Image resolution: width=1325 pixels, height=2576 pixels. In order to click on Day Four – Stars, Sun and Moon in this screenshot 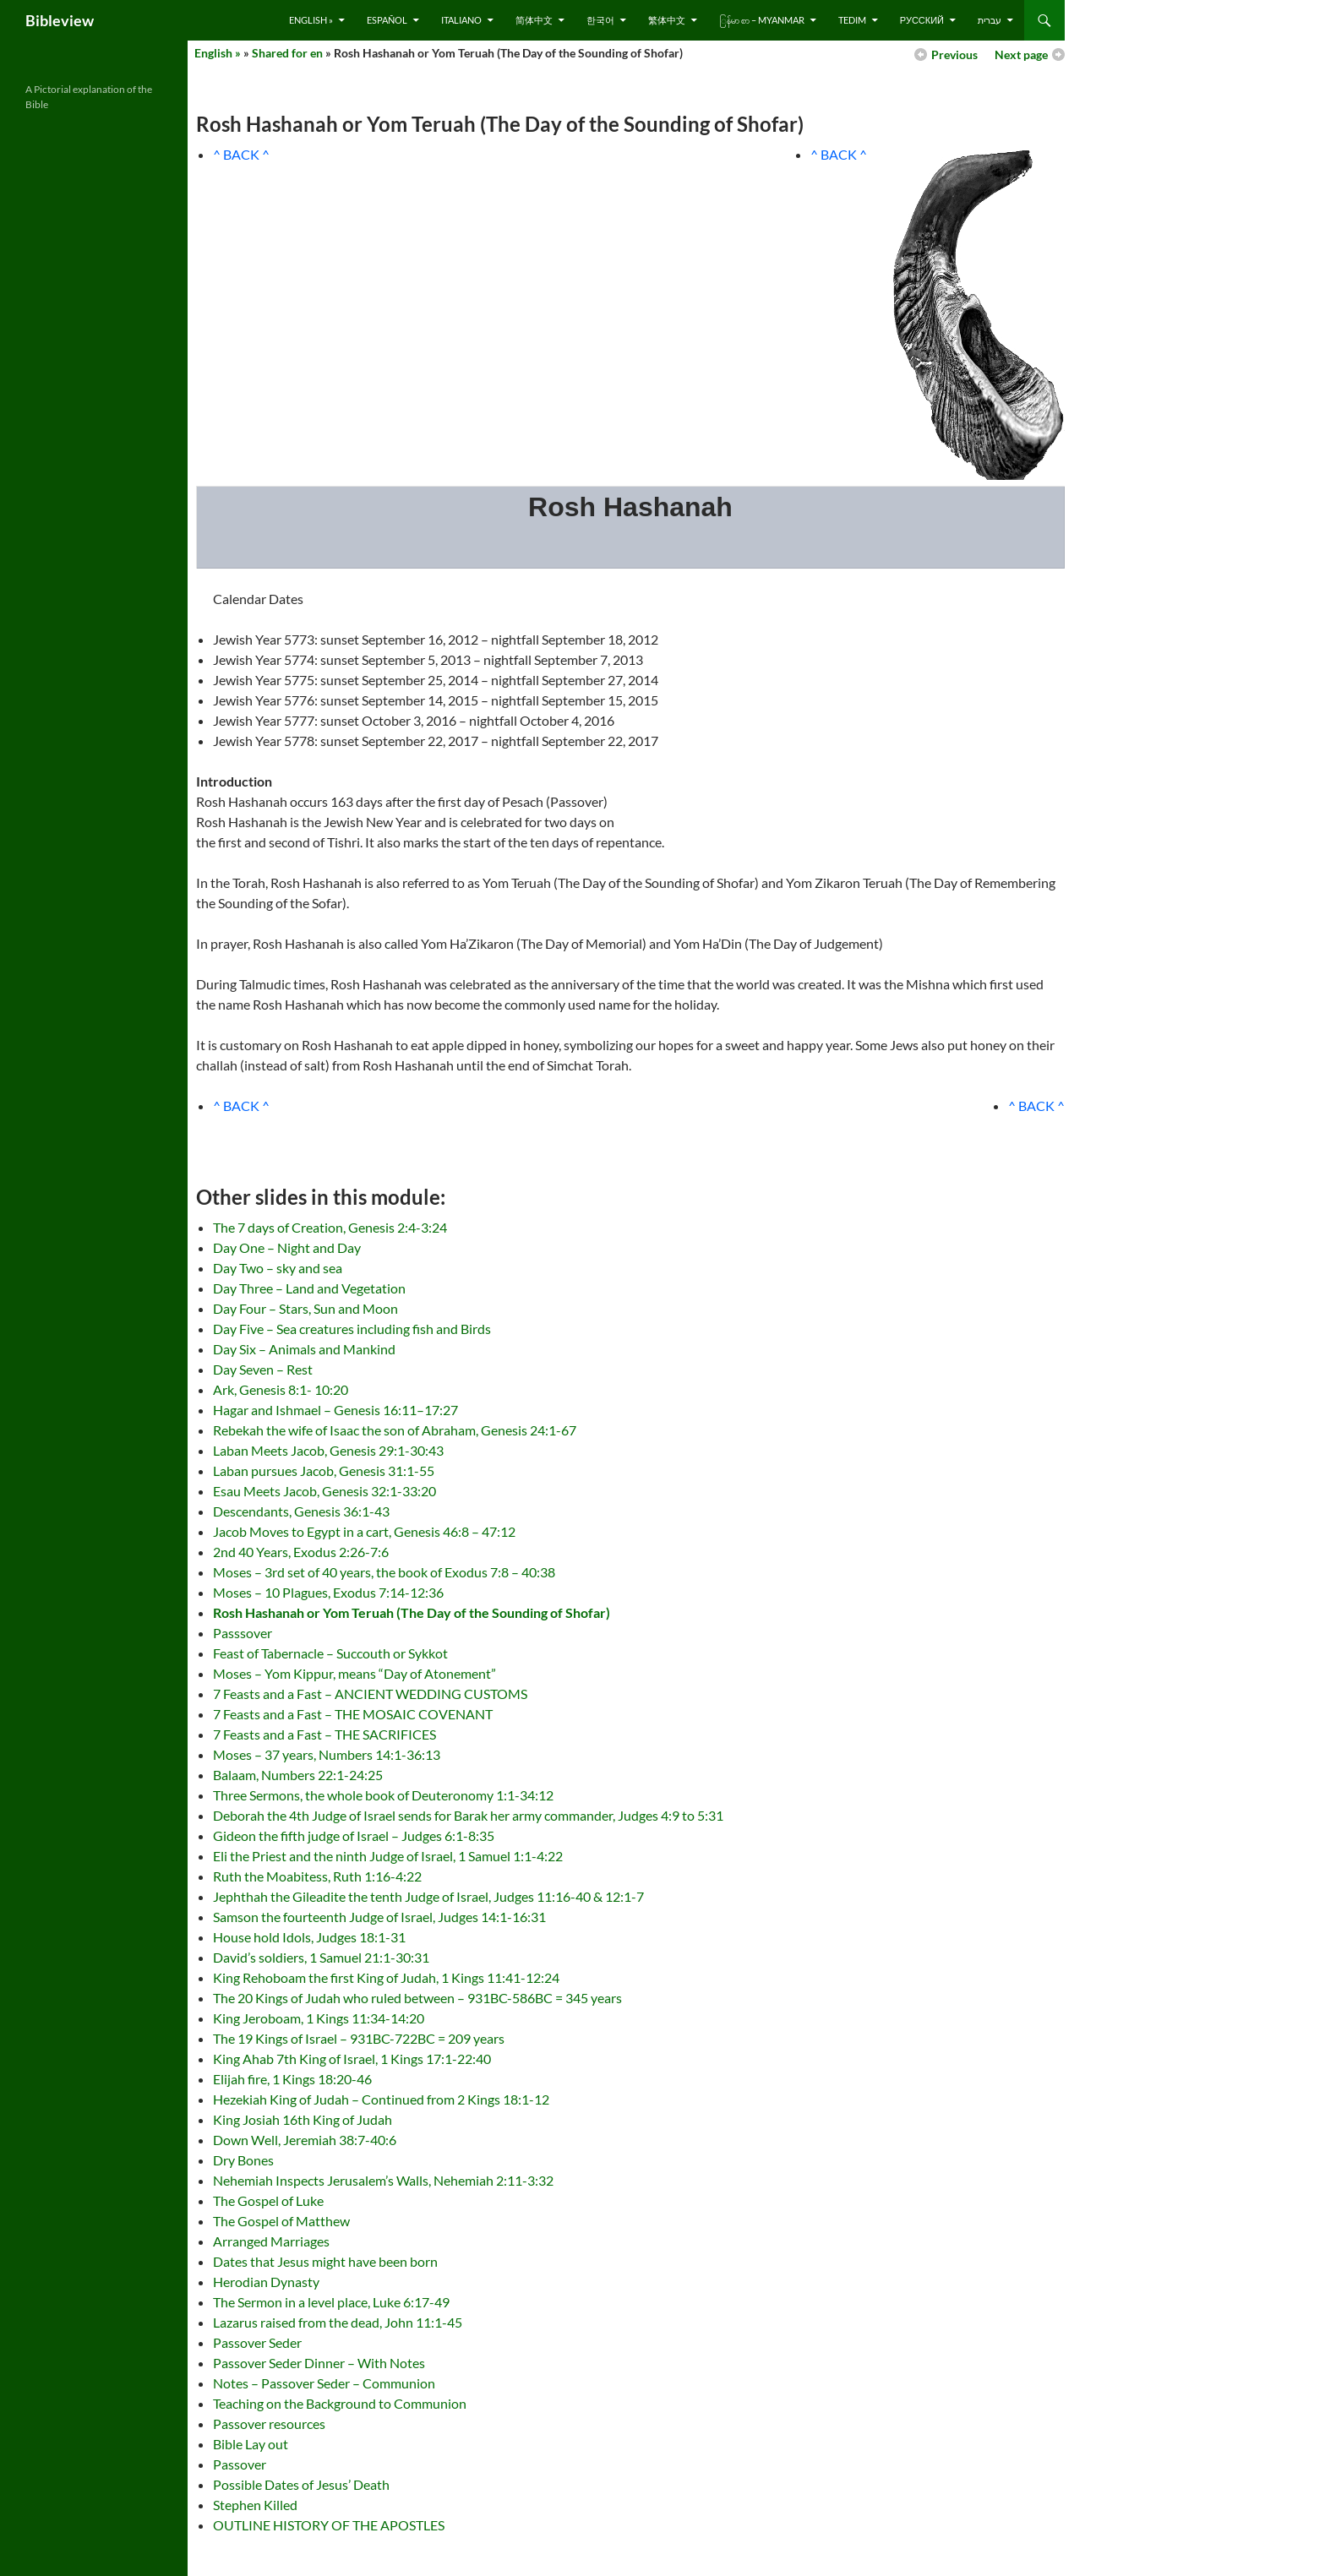, I will do `click(305, 1308)`.